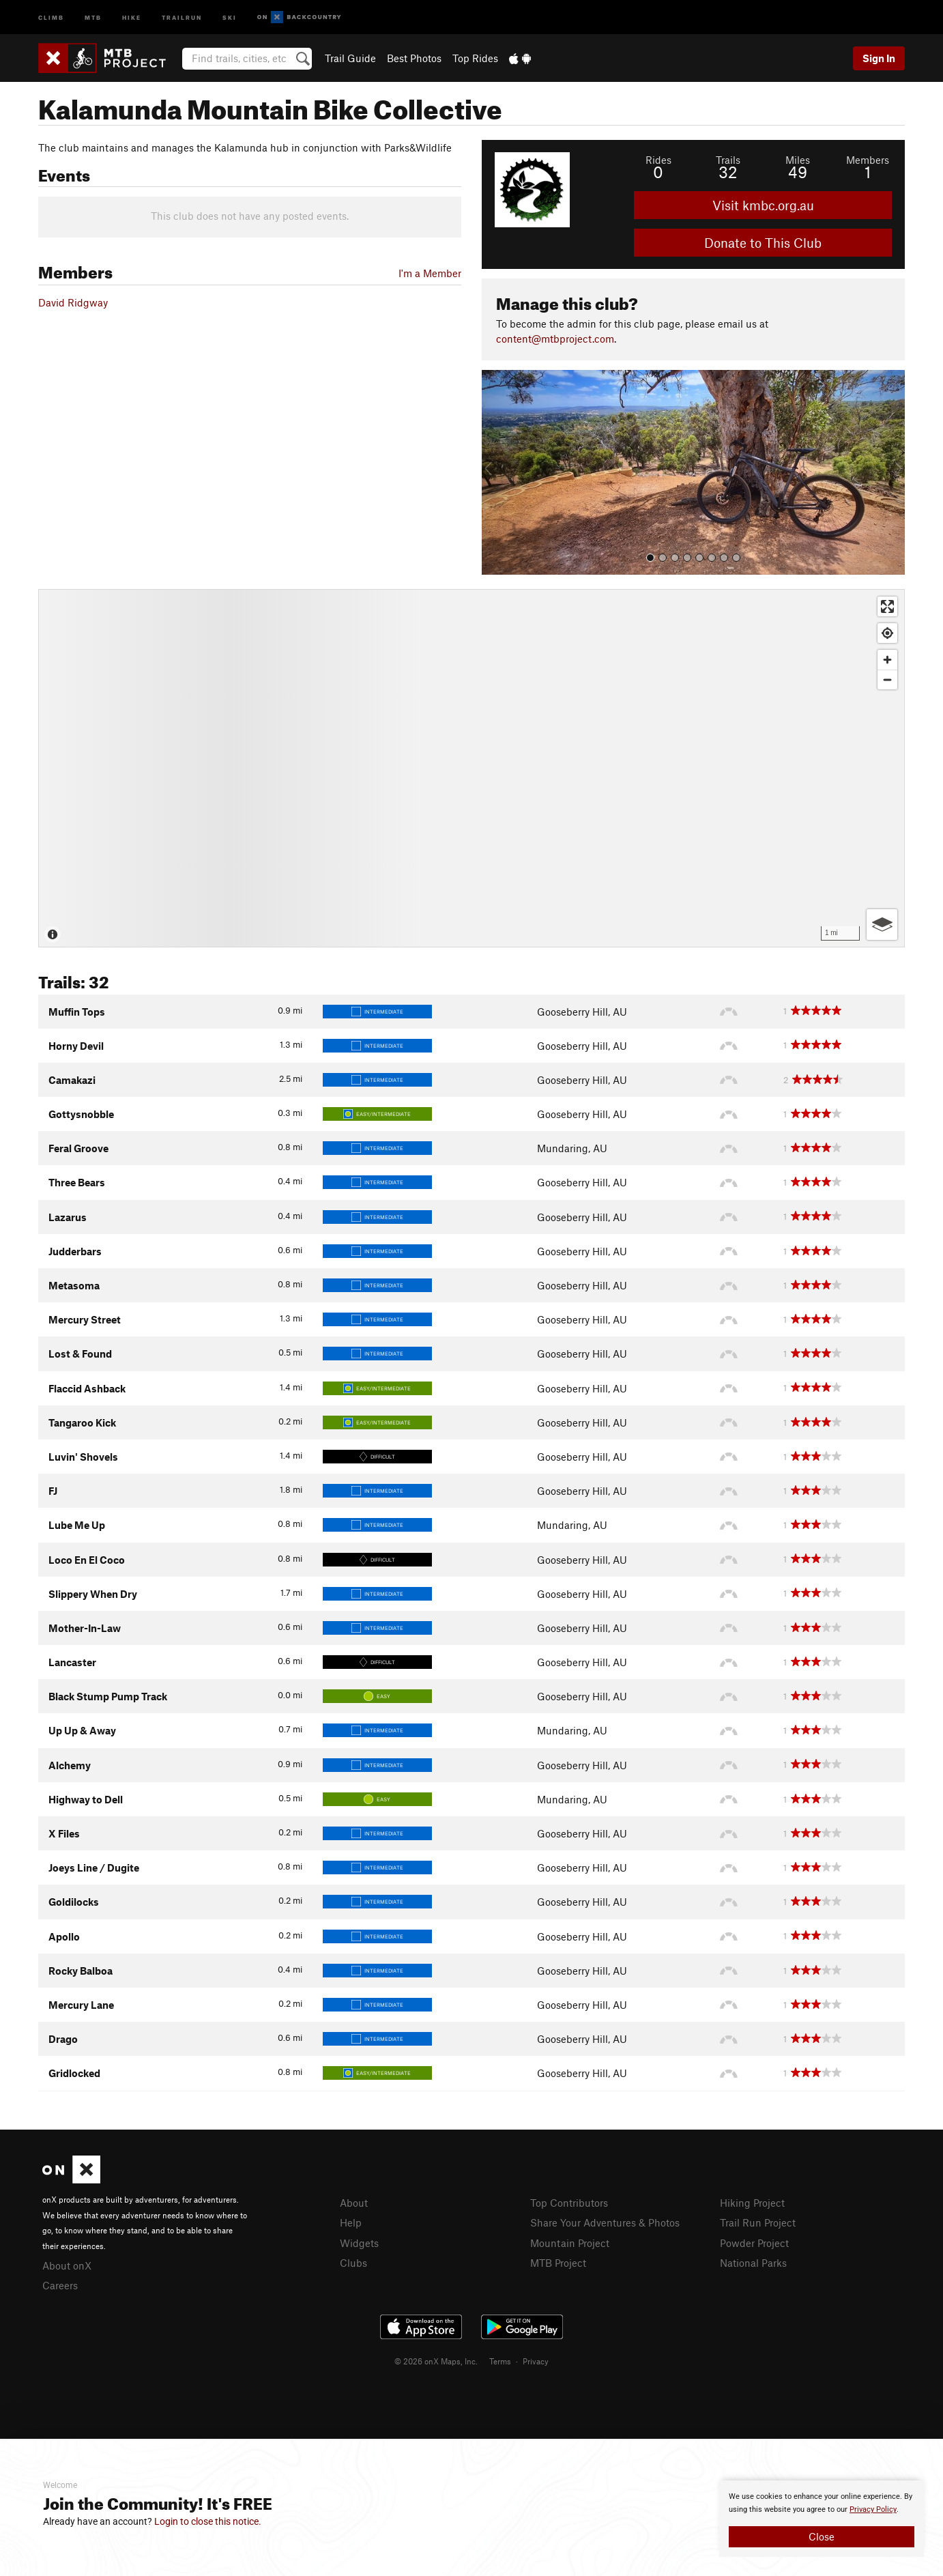 This screenshot has width=943, height=2576. I want to click on © 2026 onX Maps, Inc., so click(436, 2361).